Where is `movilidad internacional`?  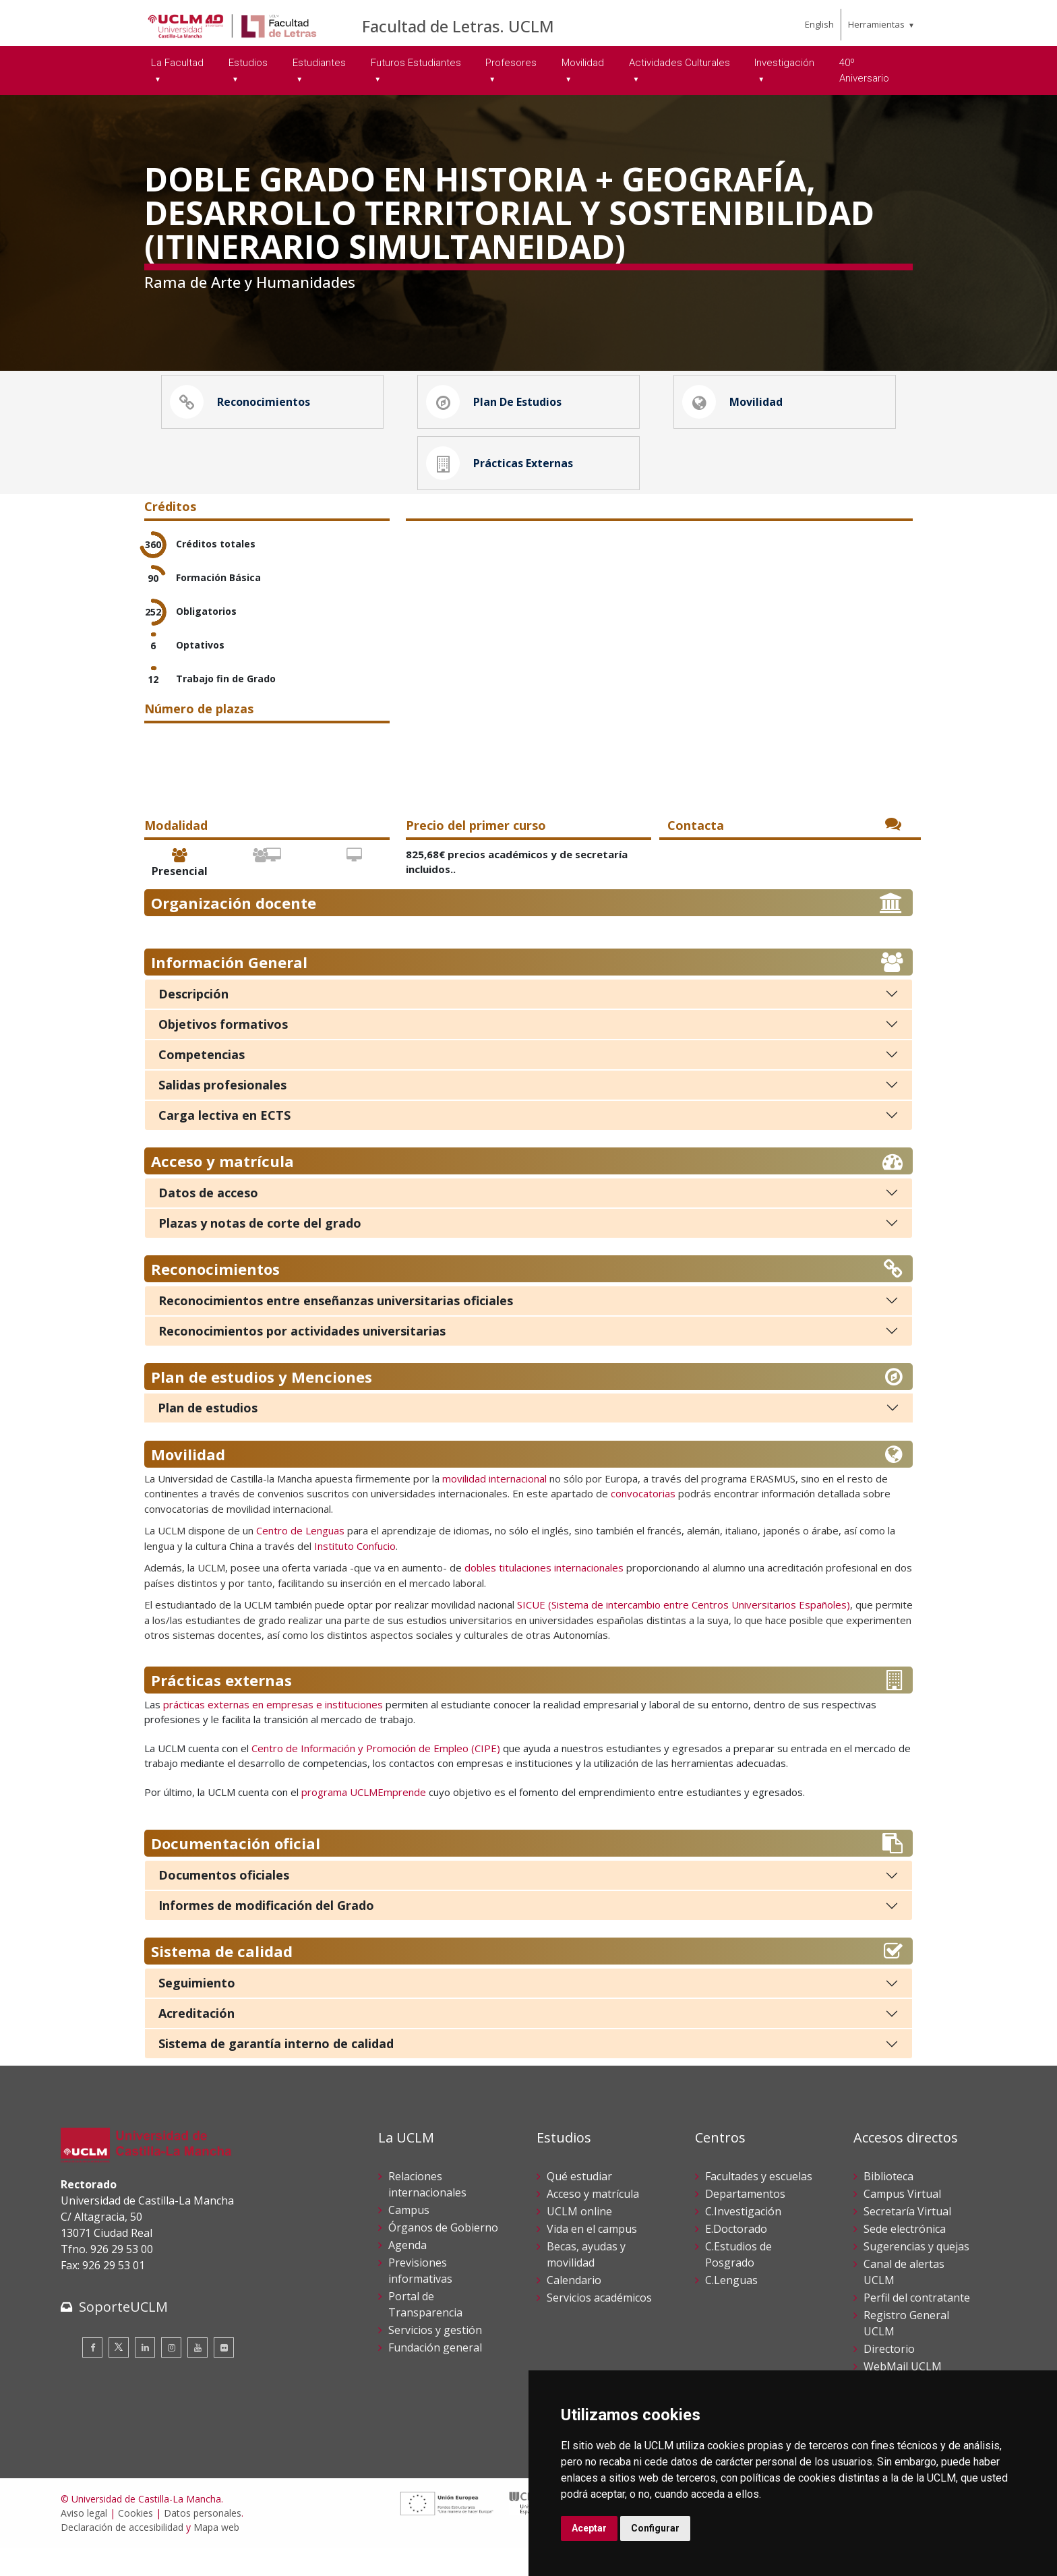
movilidad internacional is located at coordinates (494, 1506).